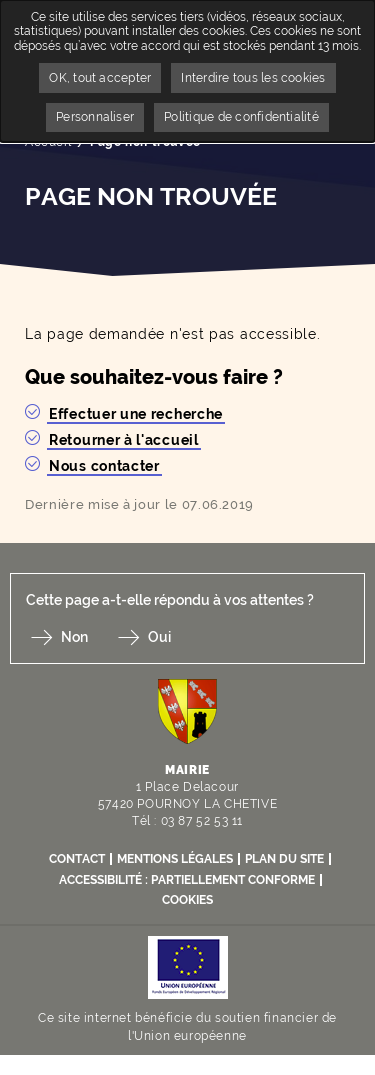  What do you see at coordinates (136, 414) in the screenshot?
I see `Effectuer une recherche` at bounding box center [136, 414].